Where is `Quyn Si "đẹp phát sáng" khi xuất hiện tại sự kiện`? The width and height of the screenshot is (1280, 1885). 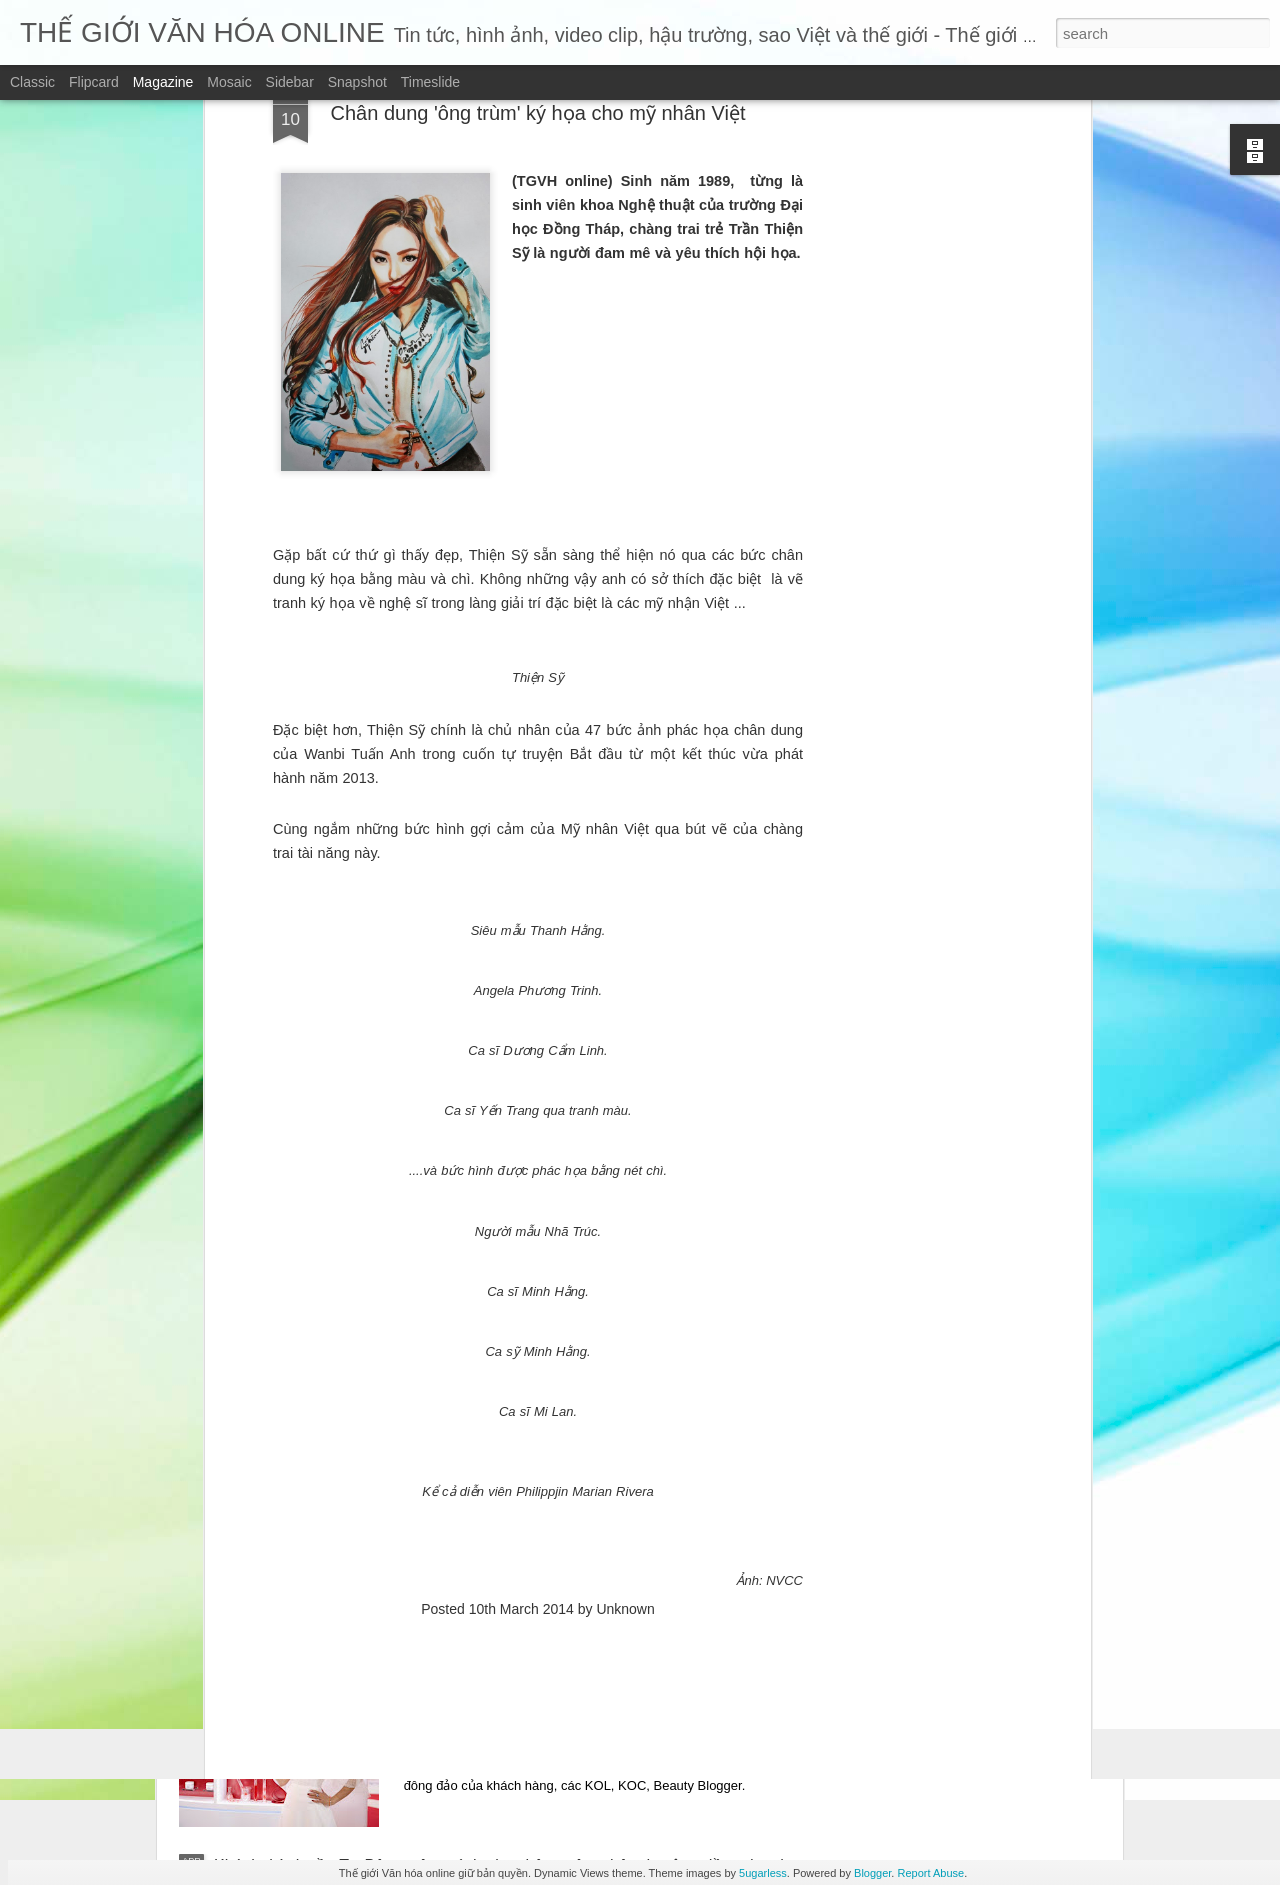 Quyn Si "đẹp phát sáng" khi xuất hiện tại sự kiện is located at coordinates (613, 1638).